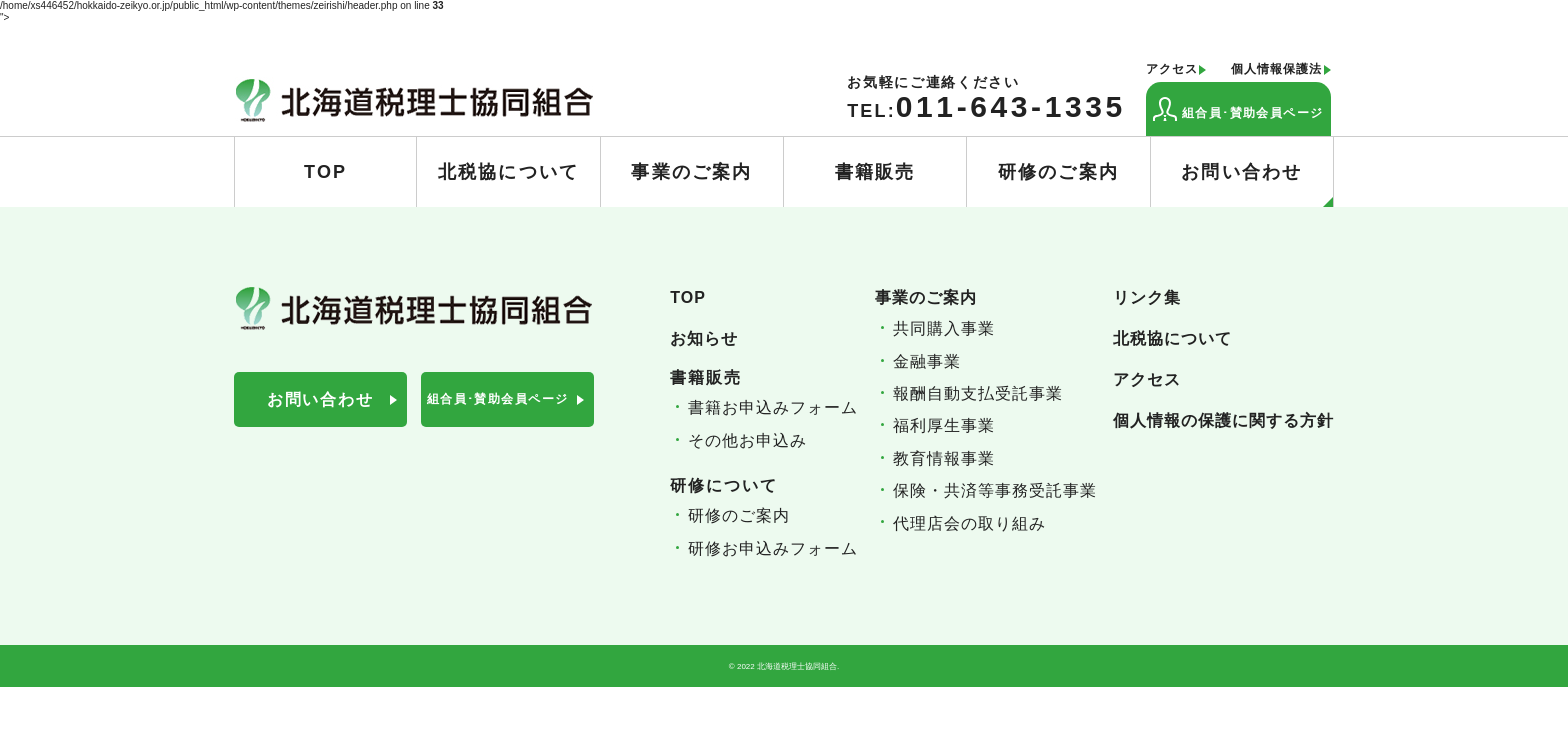 This screenshot has width=1568, height=743. What do you see at coordinates (1238, 109) in the screenshot?
I see `組合員･賛助会員ページ` at bounding box center [1238, 109].